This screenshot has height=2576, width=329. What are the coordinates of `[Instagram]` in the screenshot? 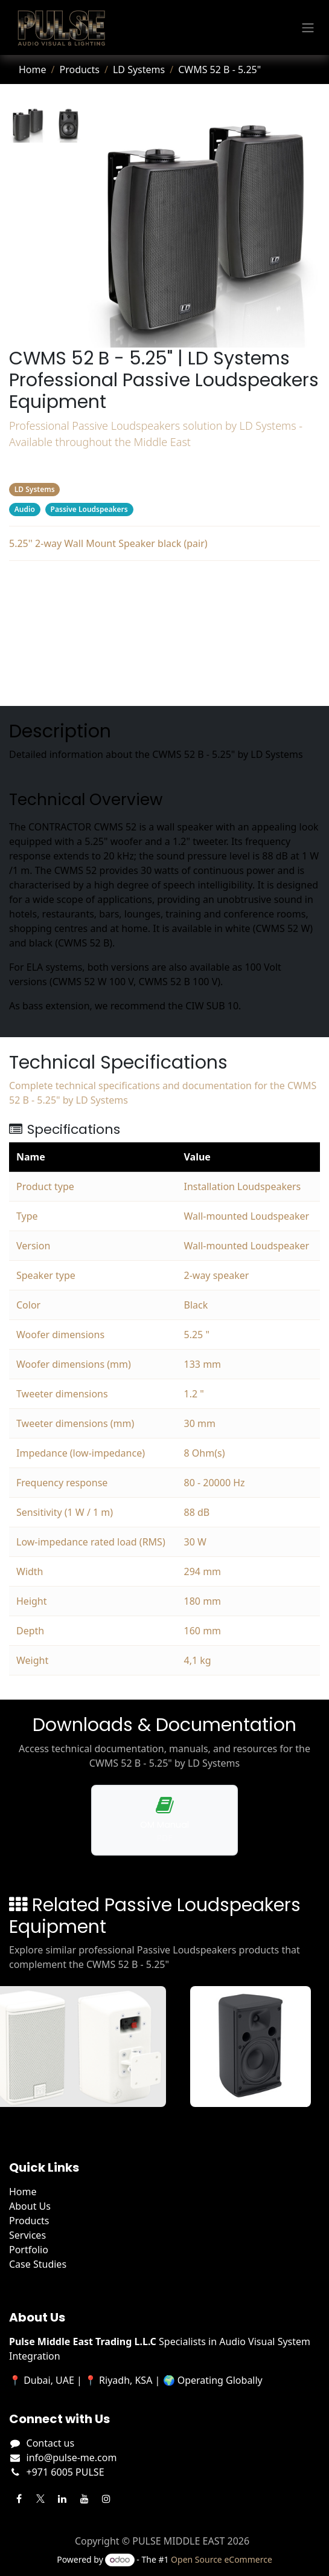 It's located at (106, 2498).